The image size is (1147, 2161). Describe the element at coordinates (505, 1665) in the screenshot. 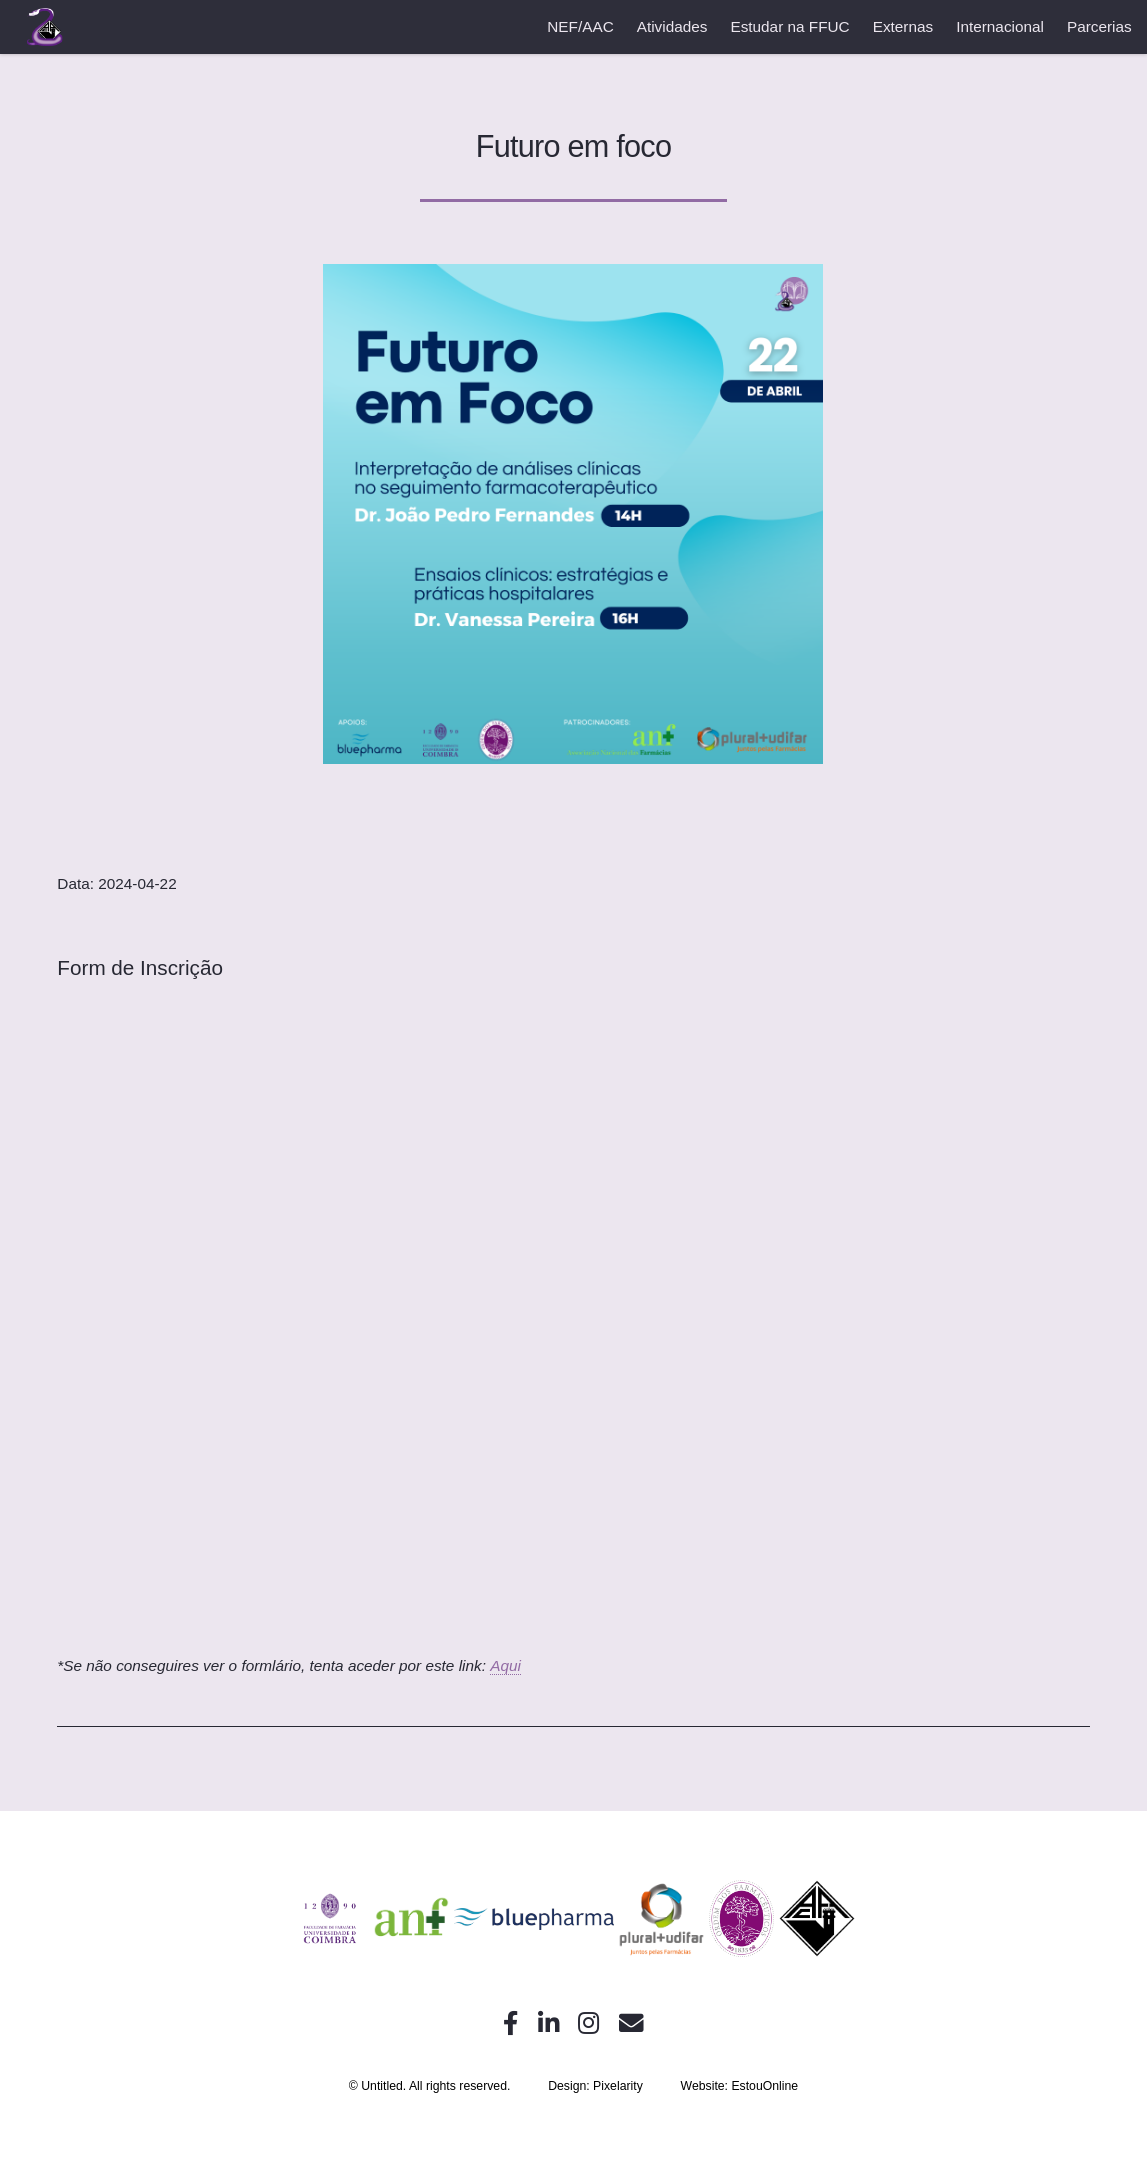

I see `Aqui` at that location.